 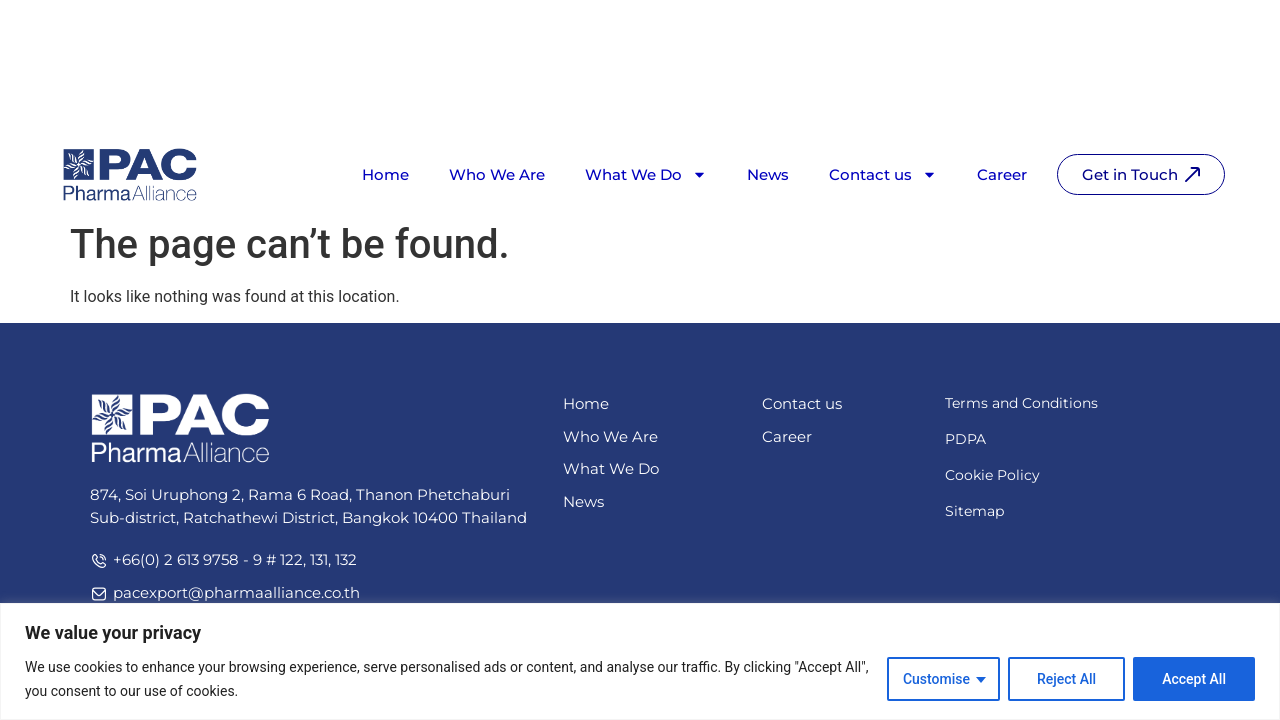 What do you see at coordinates (936, 679) in the screenshot?
I see `Customise` at bounding box center [936, 679].